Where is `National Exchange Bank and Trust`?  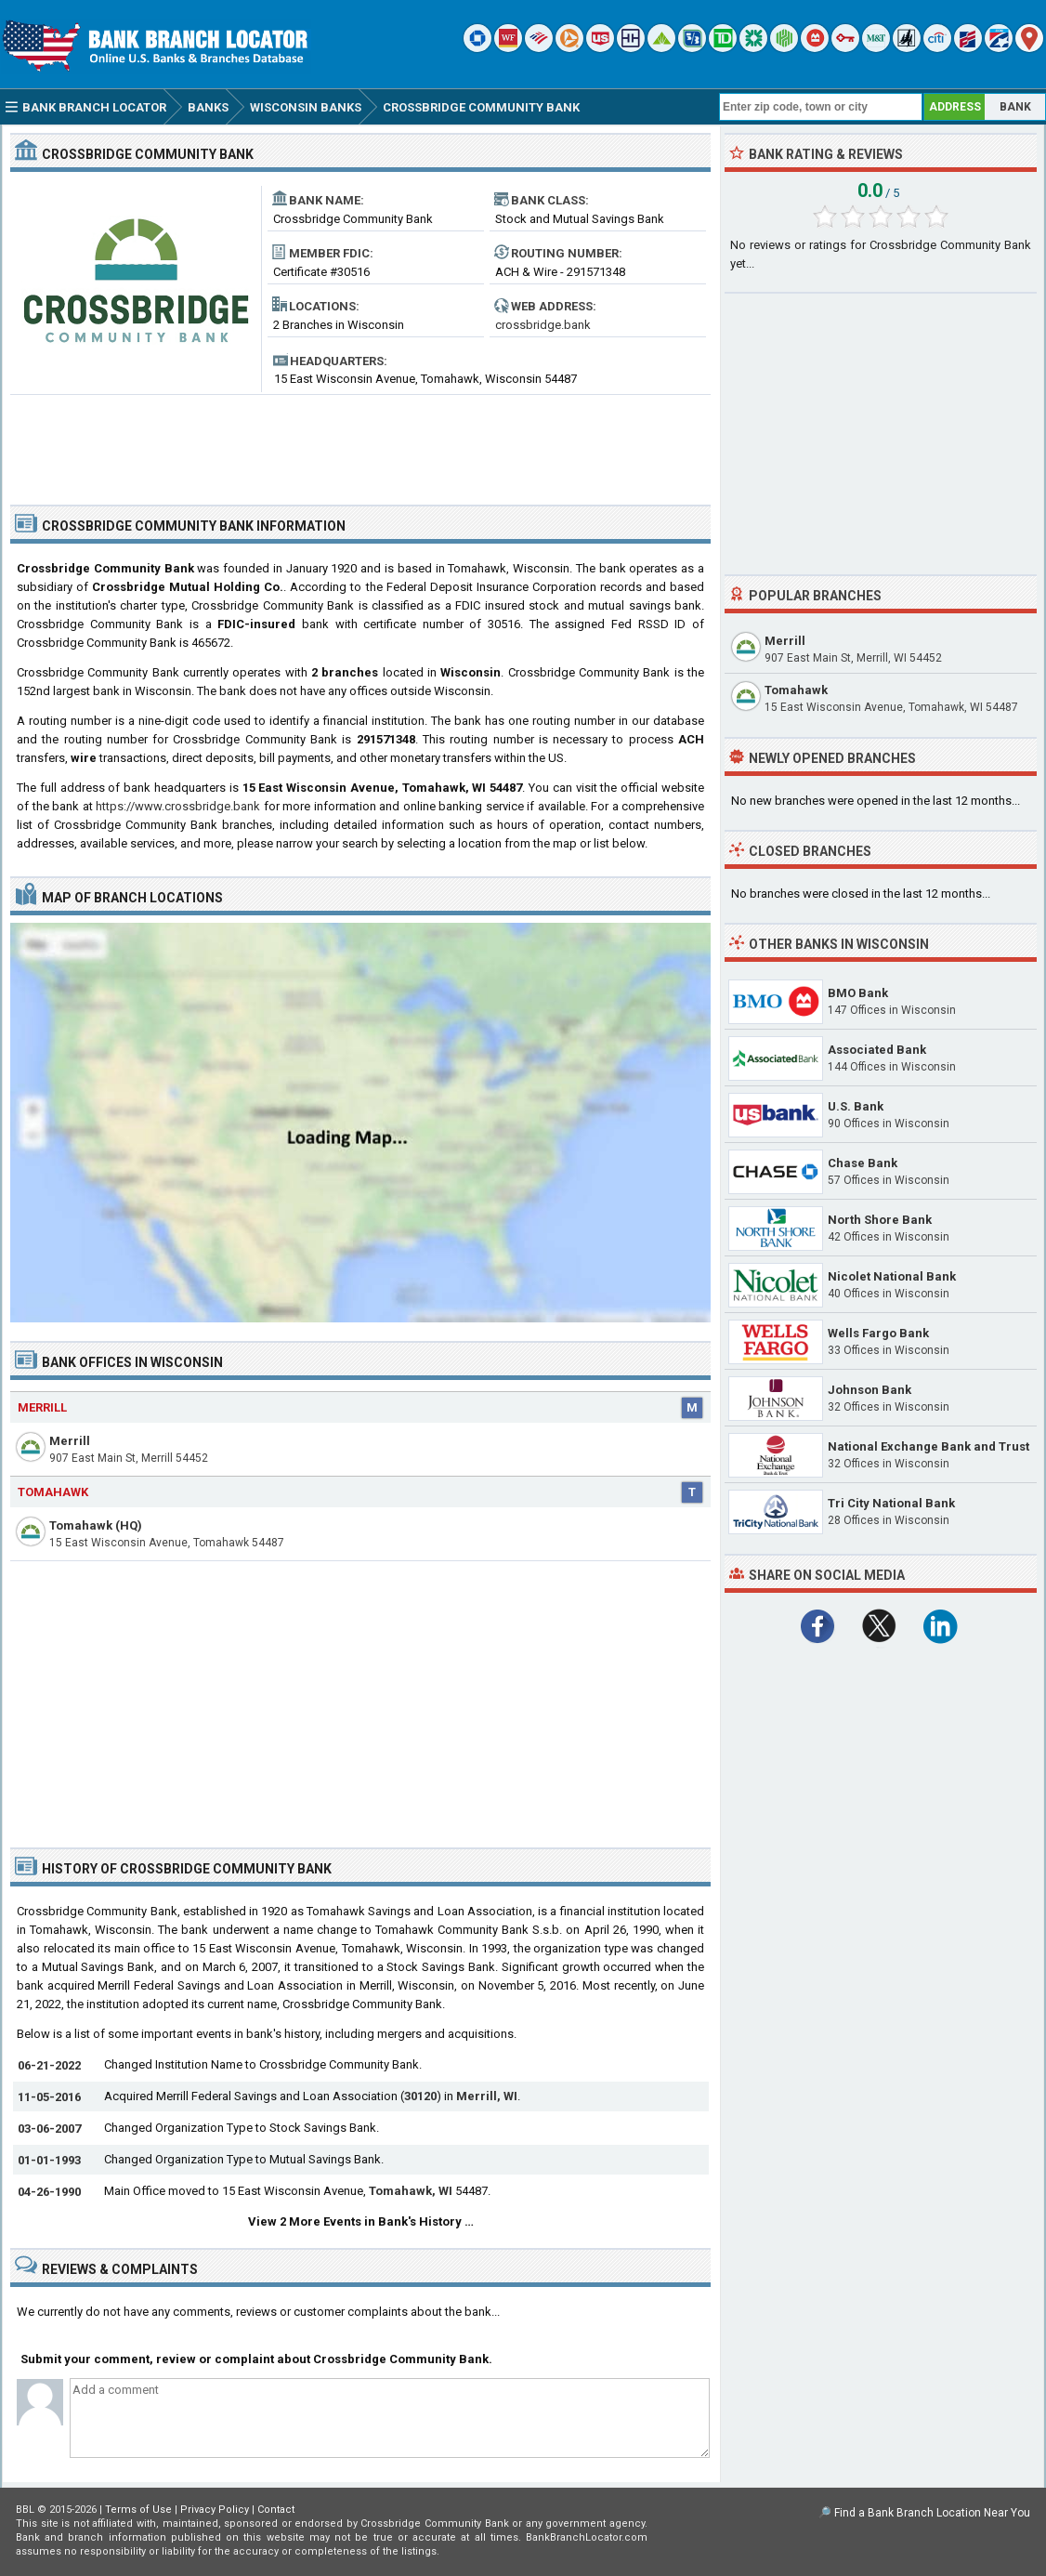
National Exchange Bank and Trust is located at coordinates (928, 1446).